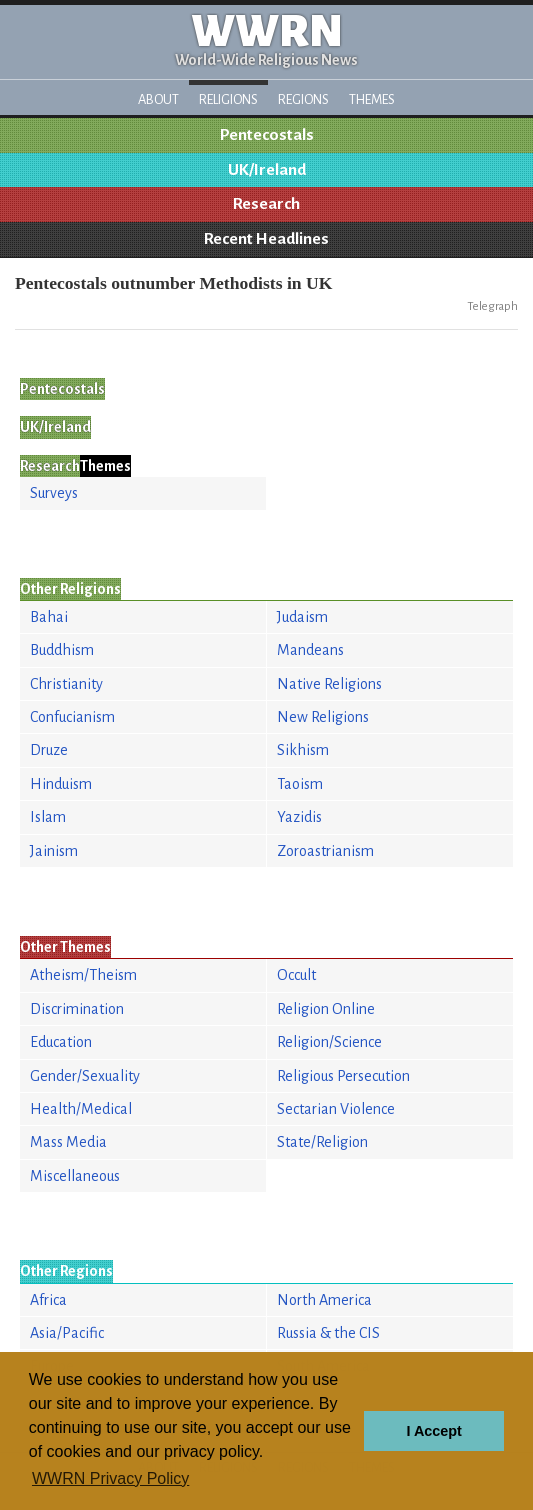 This screenshot has height=1510, width=533. What do you see at coordinates (61, 784) in the screenshot?
I see `Hinduism` at bounding box center [61, 784].